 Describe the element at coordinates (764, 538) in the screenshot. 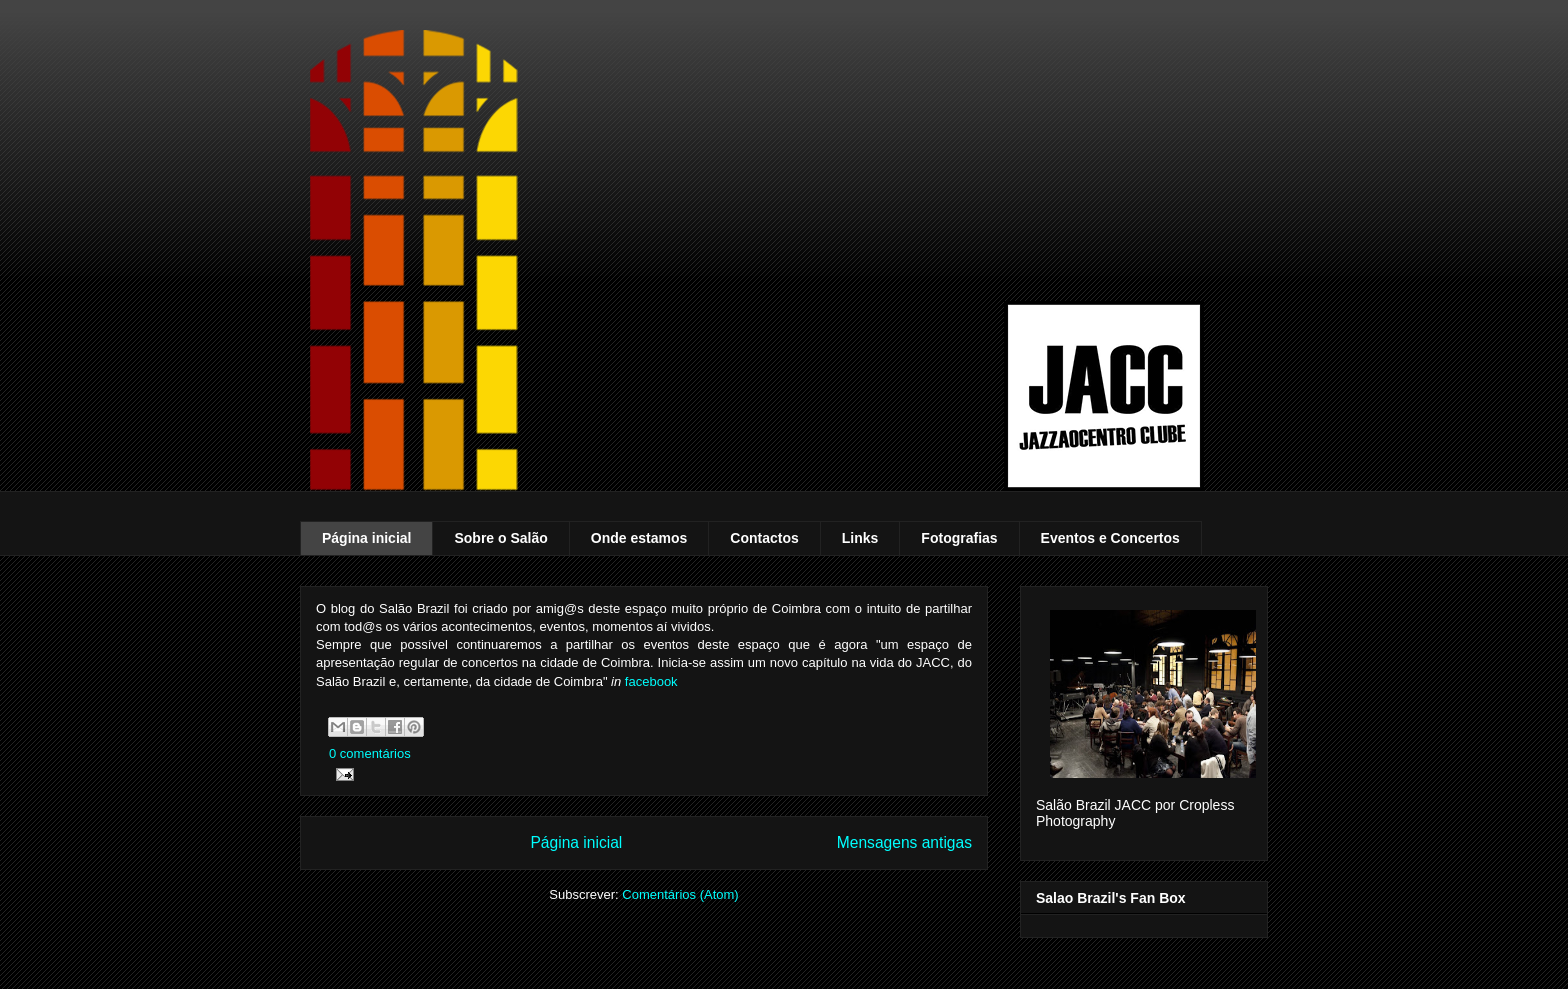

I see `Contactos` at that location.